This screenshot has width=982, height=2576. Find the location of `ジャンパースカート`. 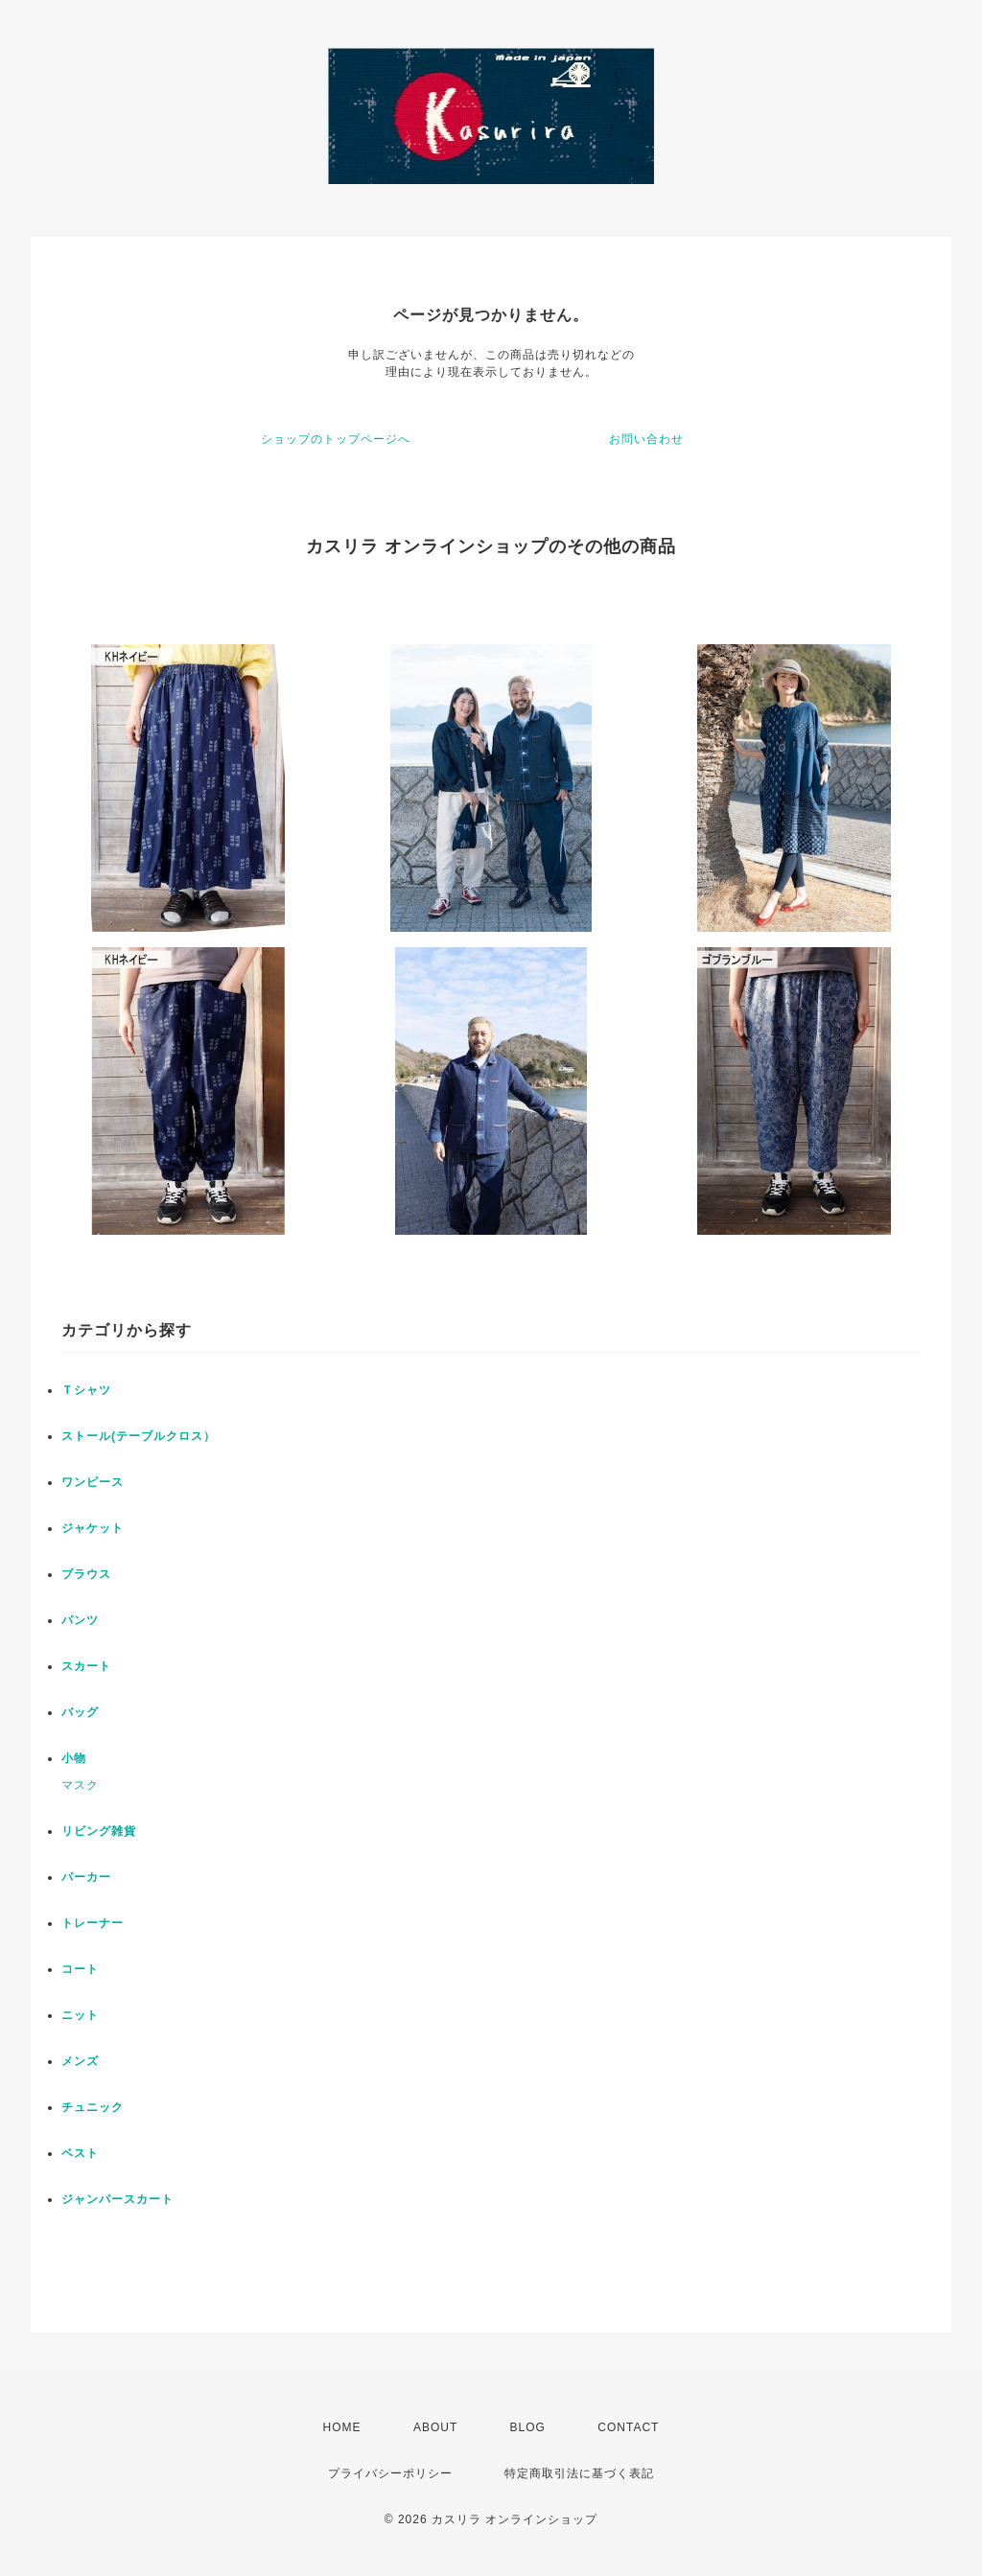

ジャンパースカート is located at coordinates (117, 2199).